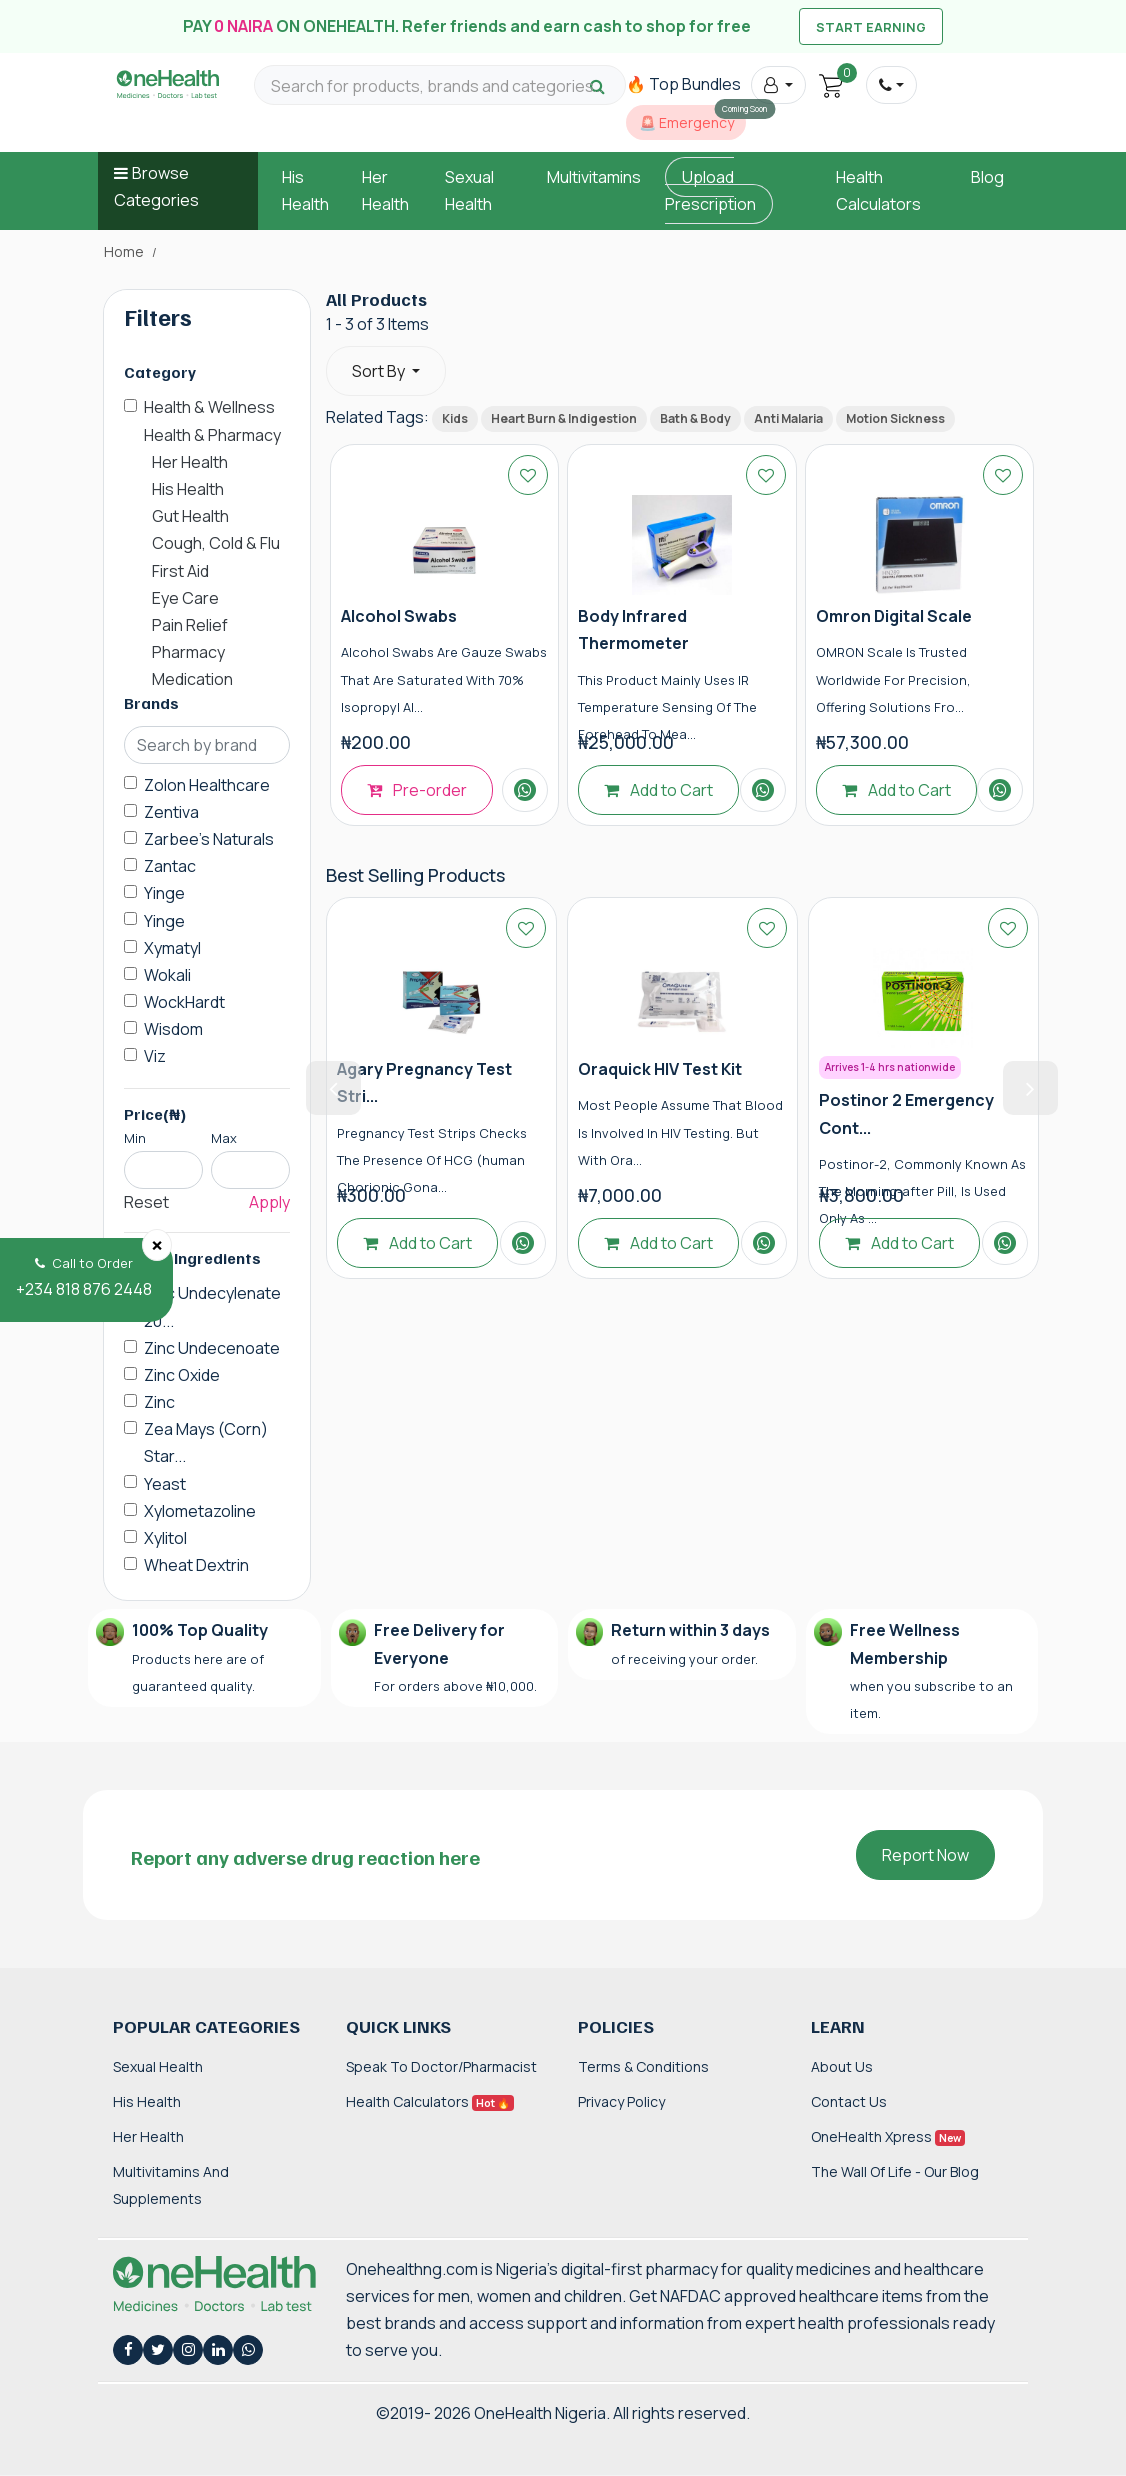  What do you see at coordinates (200, 1511) in the screenshot?
I see `Xylometazoline` at bounding box center [200, 1511].